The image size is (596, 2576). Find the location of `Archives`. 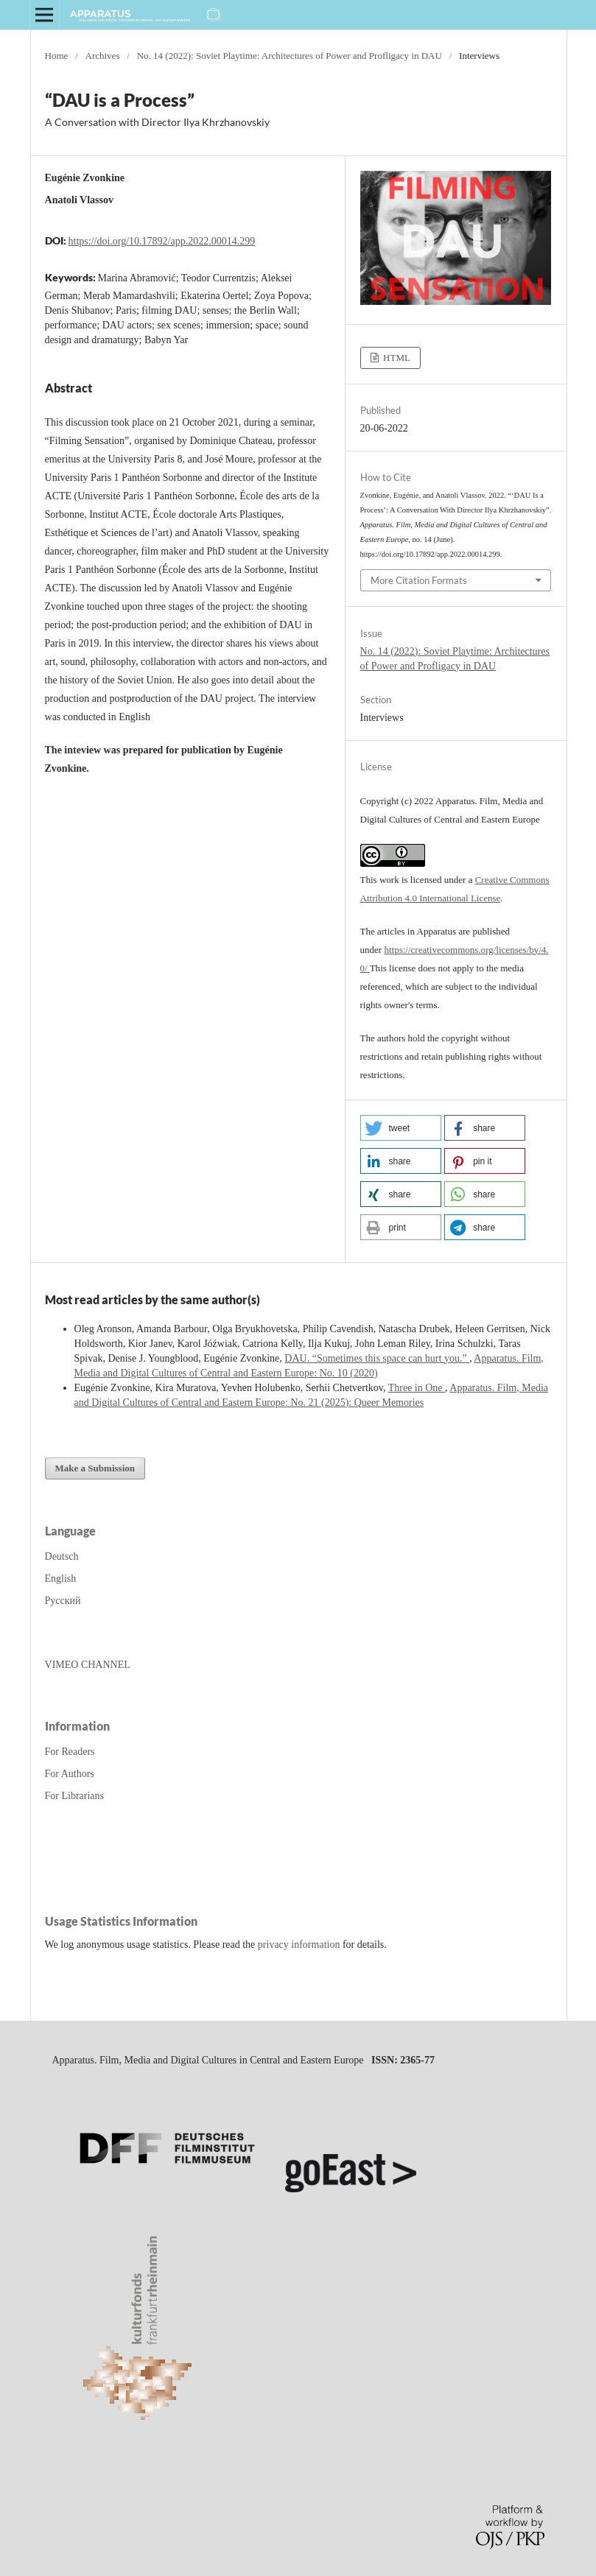

Archives is located at coordinates (102, 55).